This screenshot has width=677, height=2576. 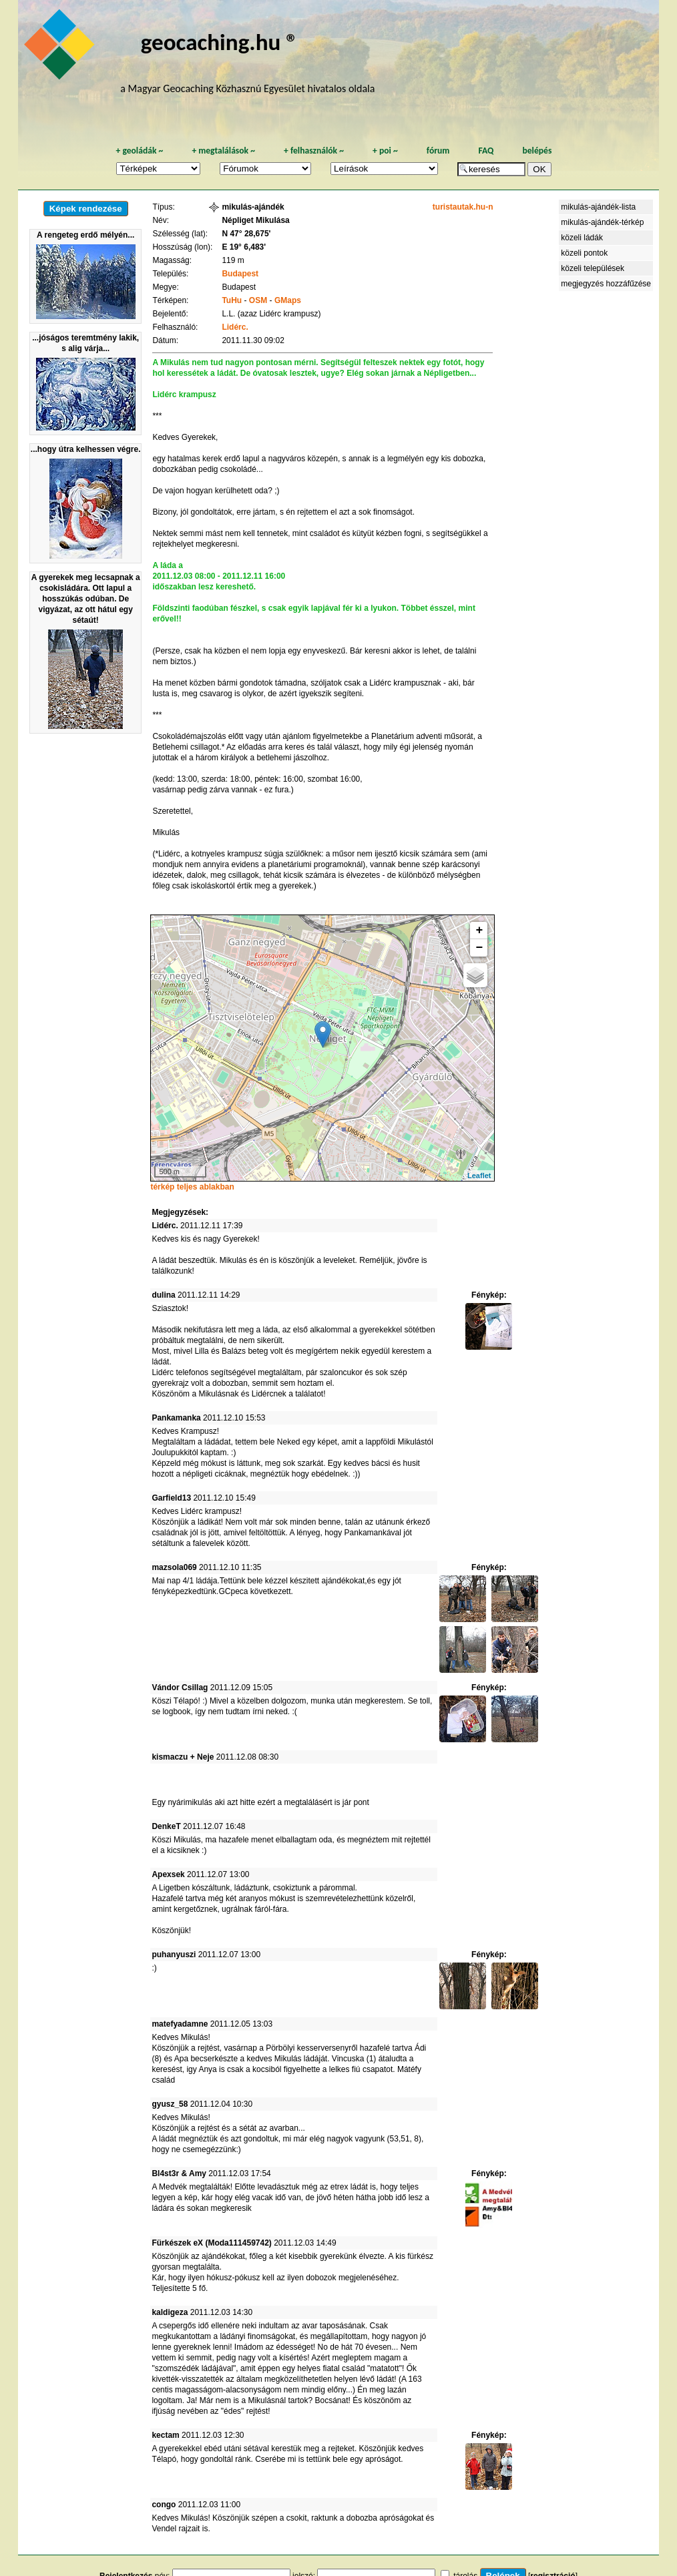 What do you see at coordinates (598, 207) in the screenshot?
I see `mikulás-ajándék-lista` at bounding box center [598, 207].